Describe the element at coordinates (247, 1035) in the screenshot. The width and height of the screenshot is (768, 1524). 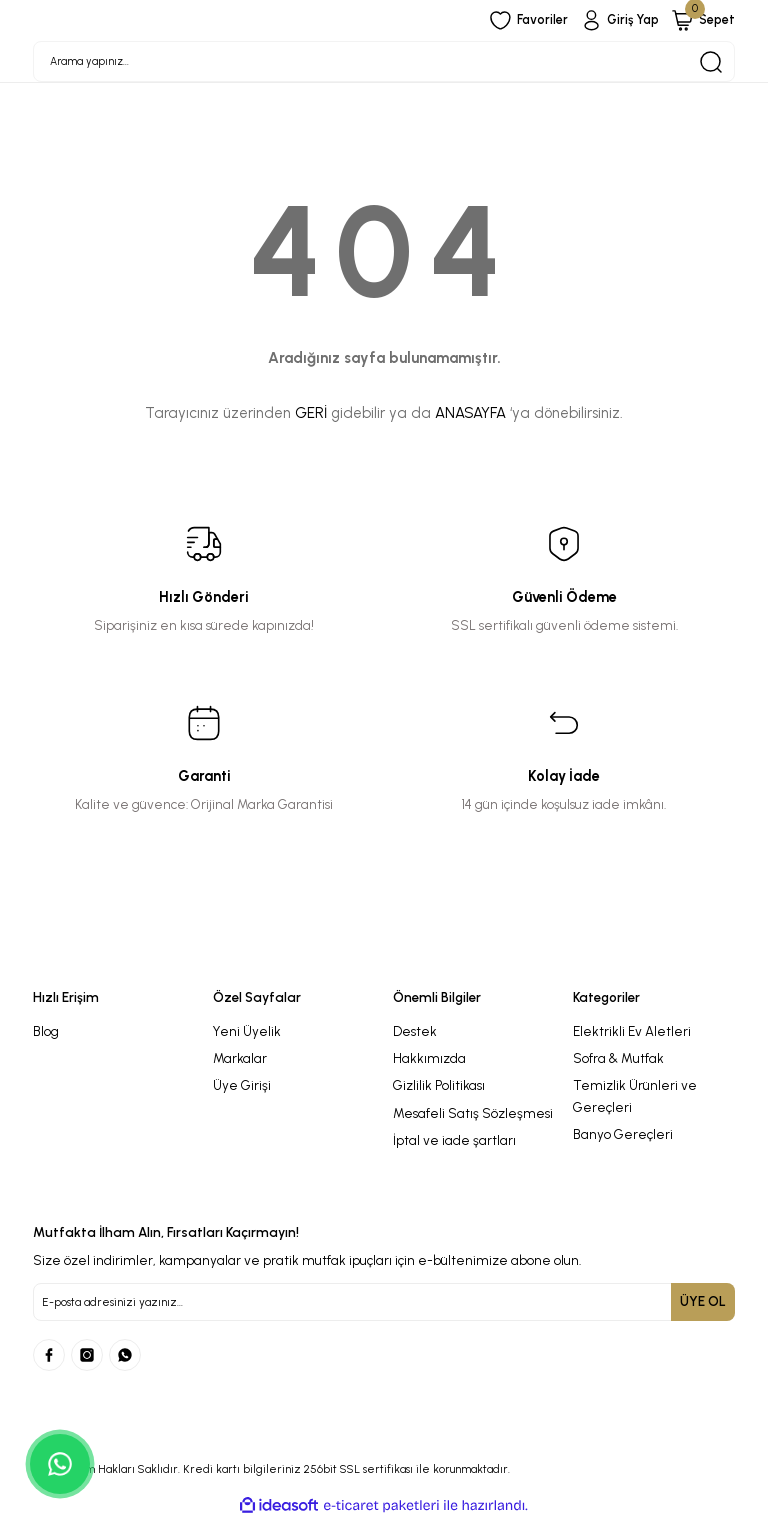
I see `Yeni Üyelik` at that location.